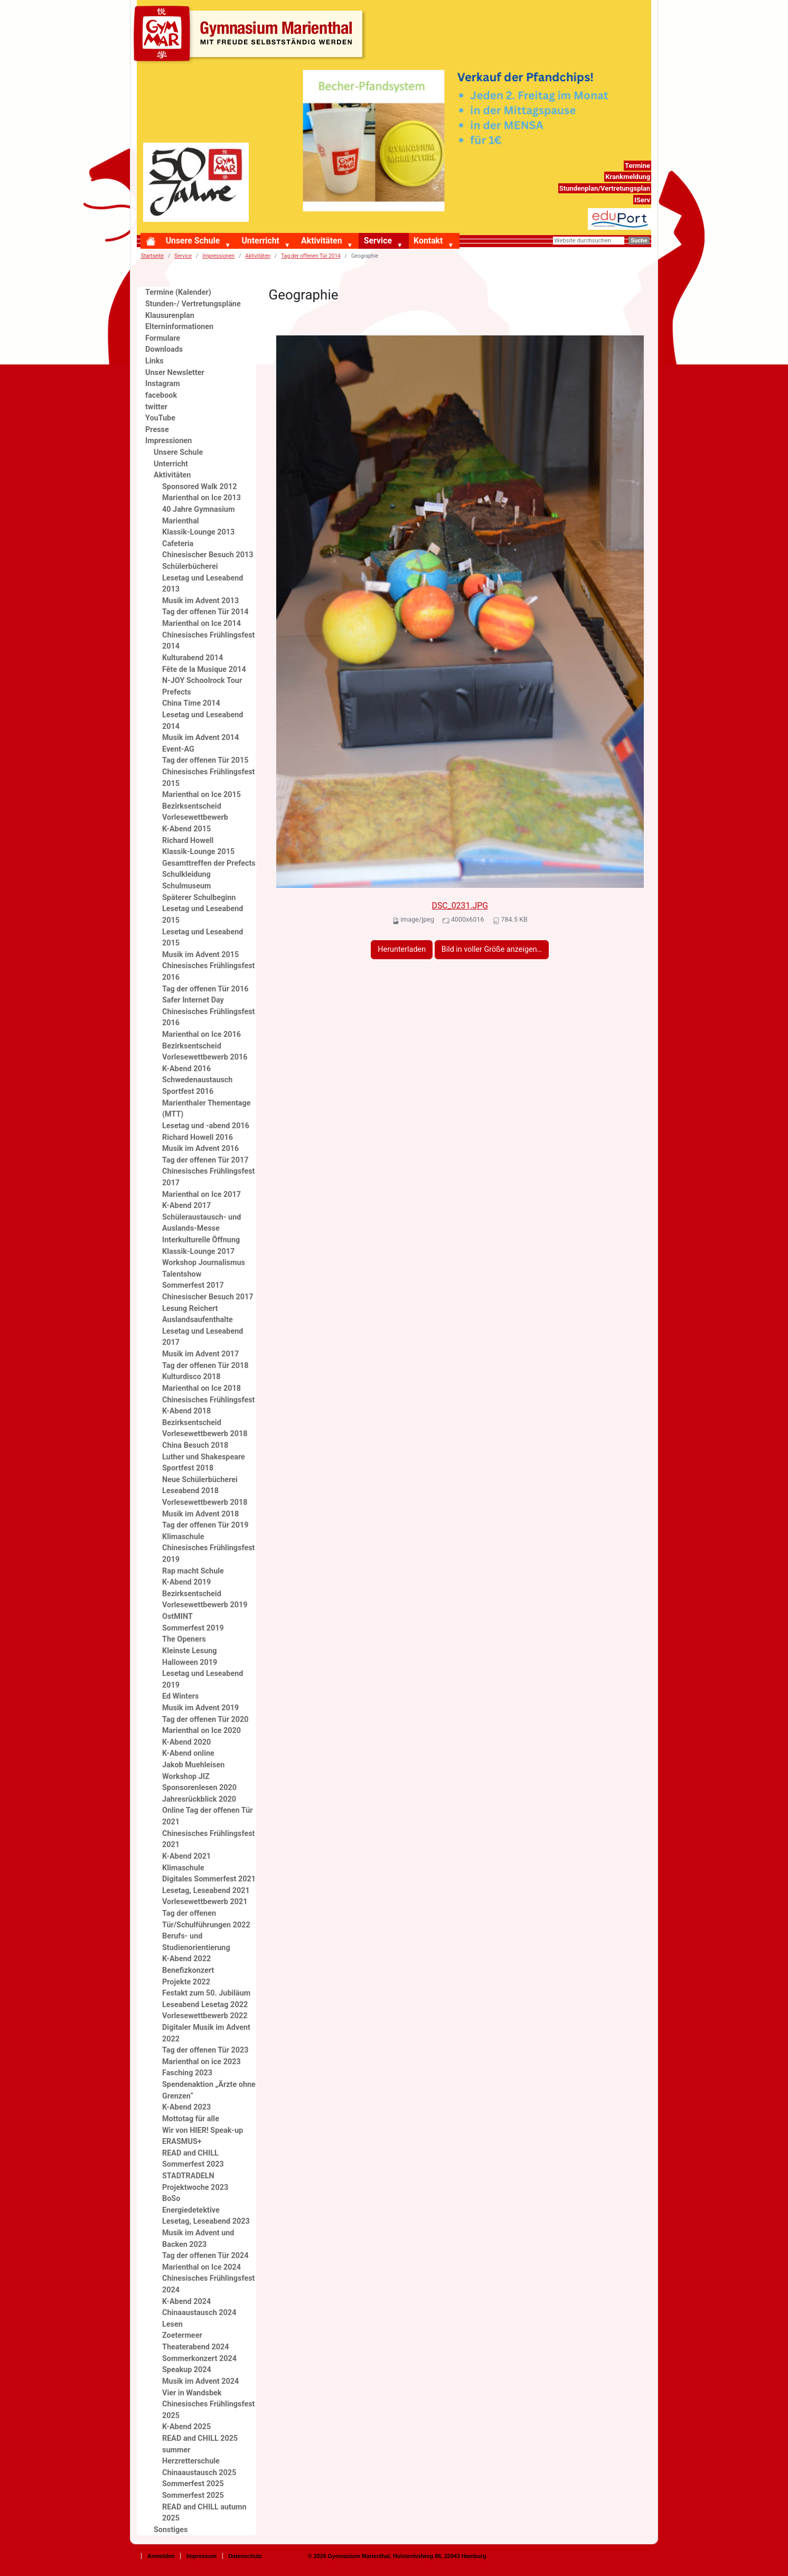 The height and width of the screenshot is (2576, 788). What do you see at coordinates (197, 1319) in the screenshot?
I see `Auslandsaufenthalte` at bounding box center [197, 1319].